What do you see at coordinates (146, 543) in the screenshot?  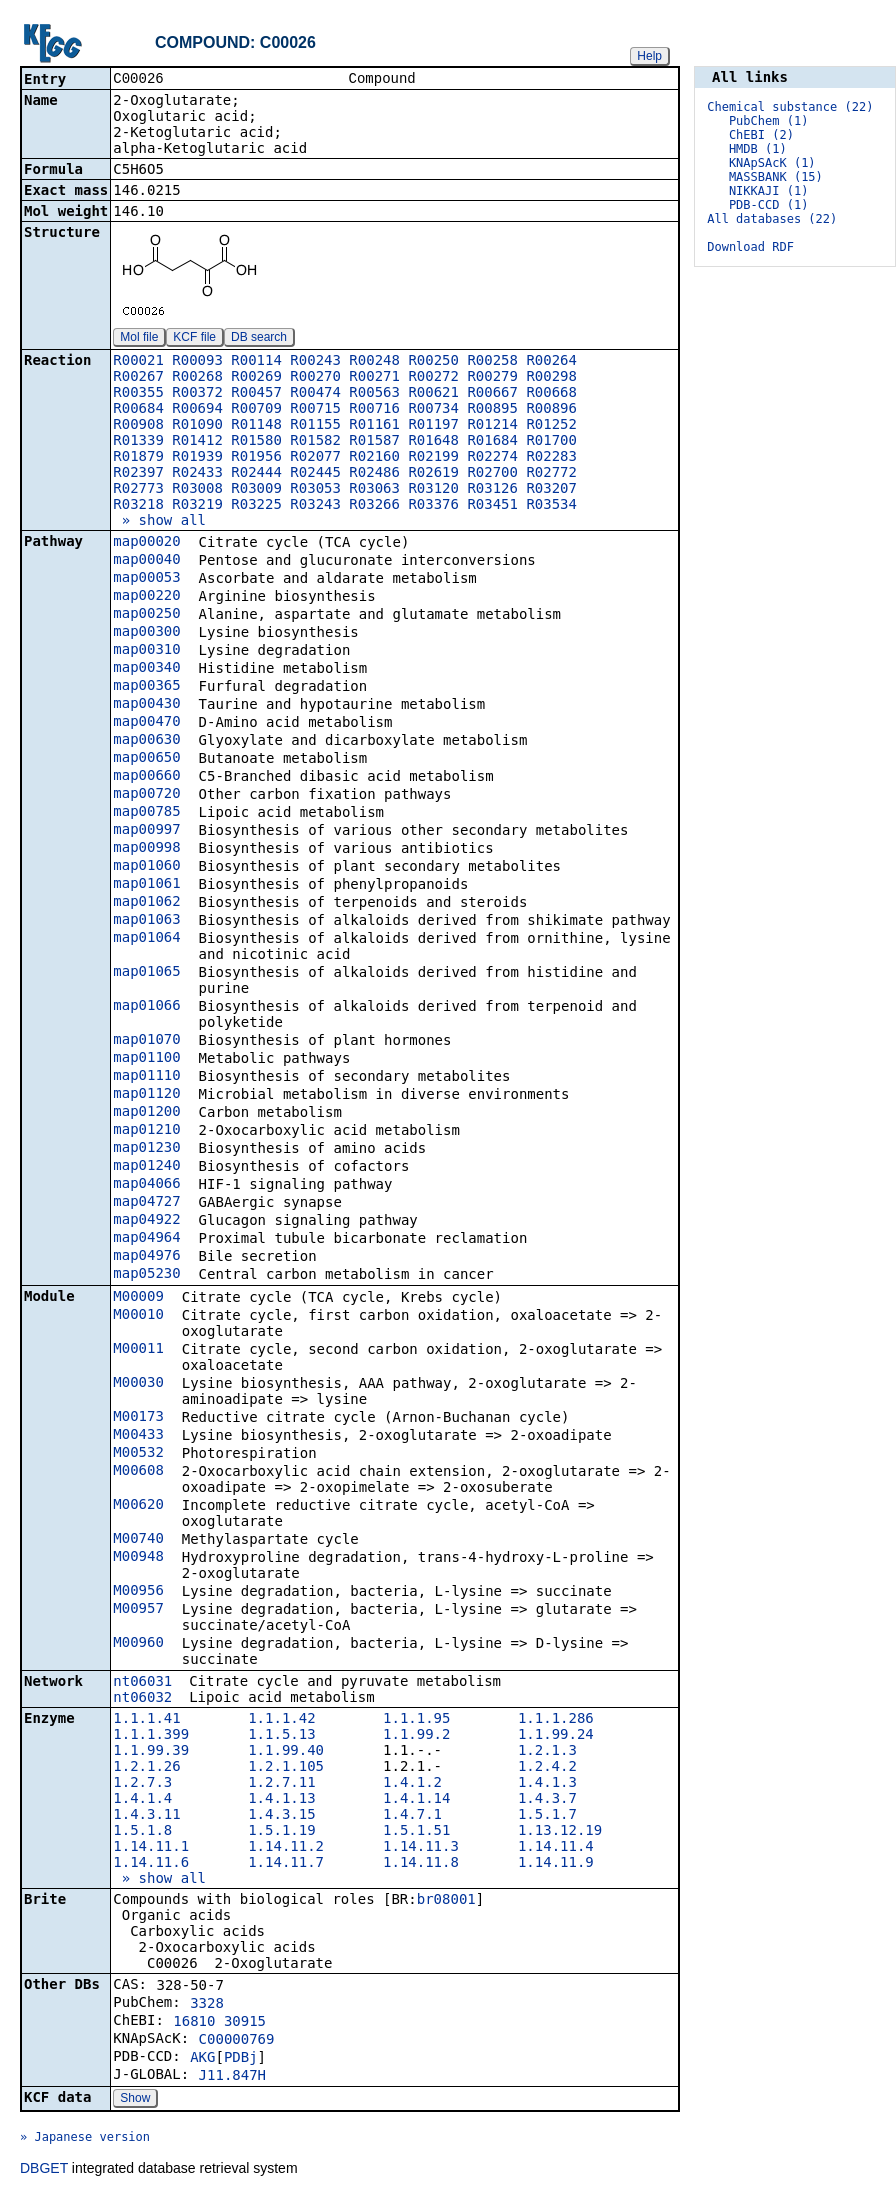 I see `map00020` at bounding box center [146, 543].